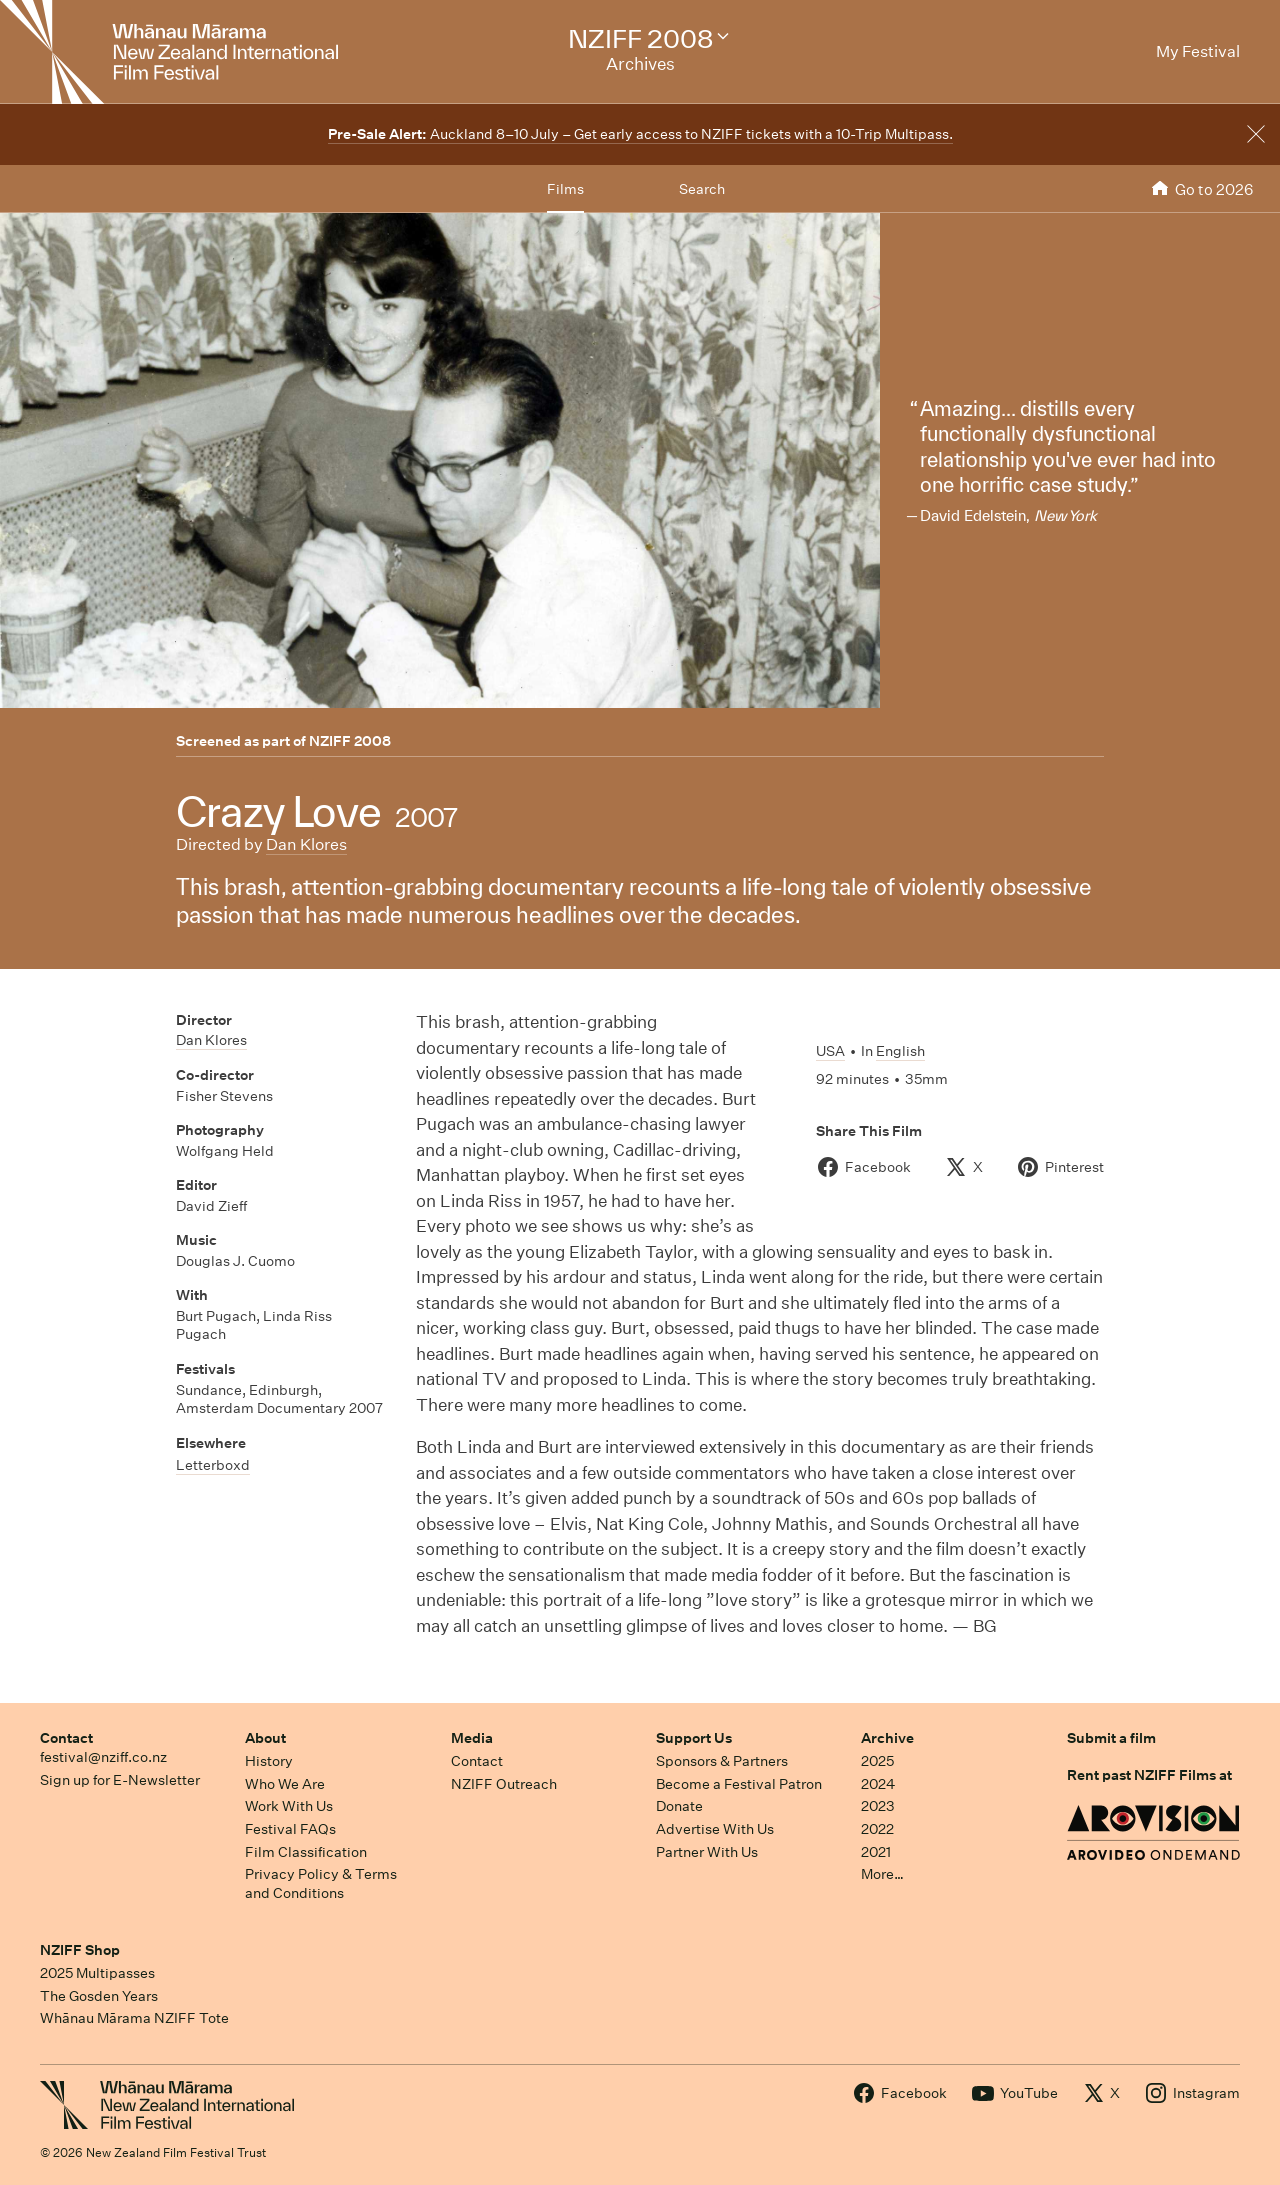 This screenshot has height=2185, width=1280. What do you see at coordinates (306, 1852) in the screenshot?
I see `Film Classification` at bounding box center [306, 1852].